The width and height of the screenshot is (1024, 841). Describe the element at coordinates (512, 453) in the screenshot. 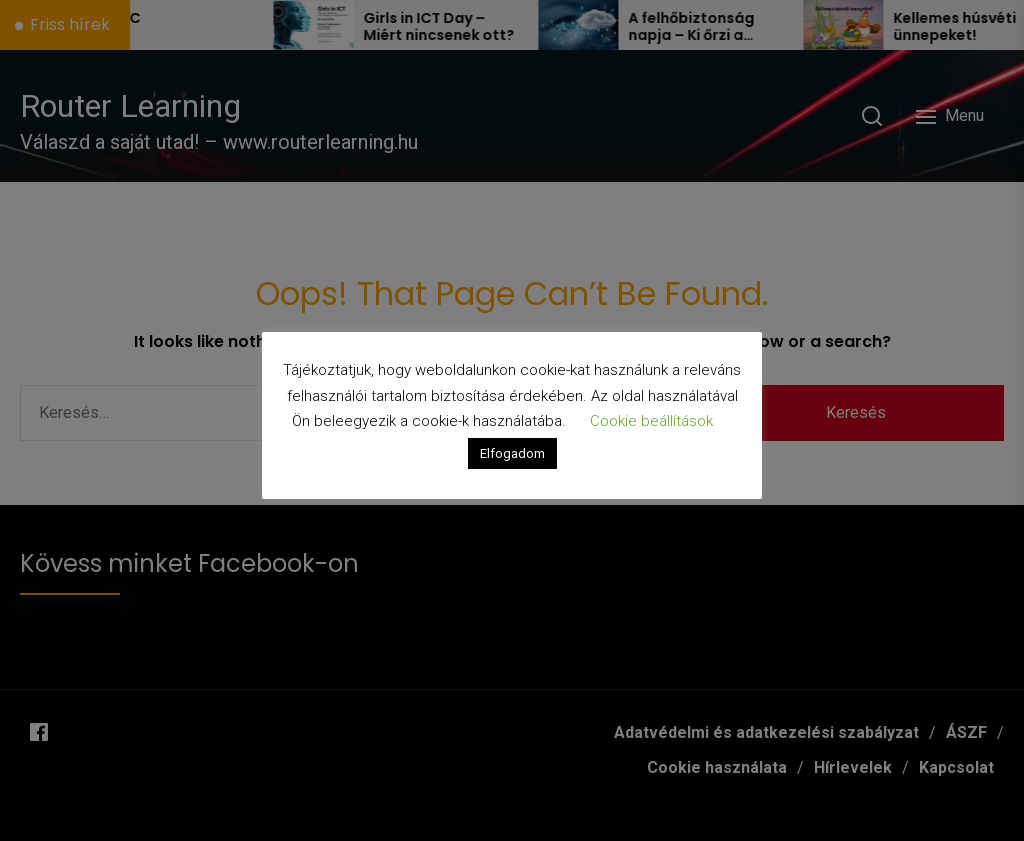

I see `Elfogadom [button]` at that location.